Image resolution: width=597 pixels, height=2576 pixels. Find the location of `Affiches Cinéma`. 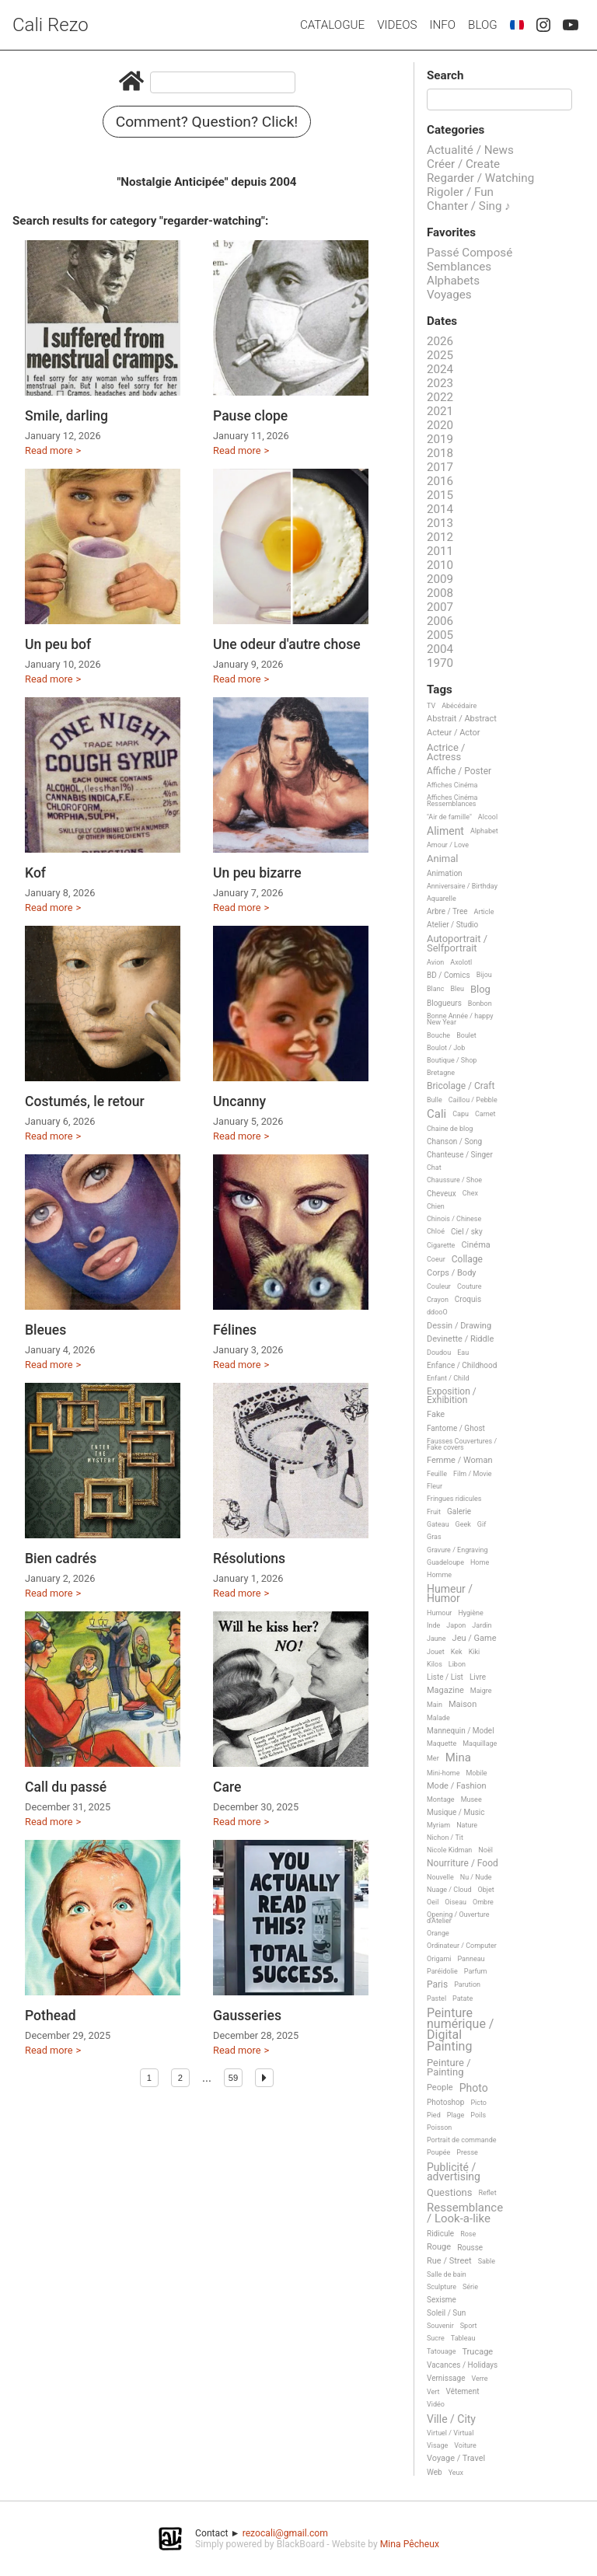

Affiches Cinéma is located at coordinates (452, 785).